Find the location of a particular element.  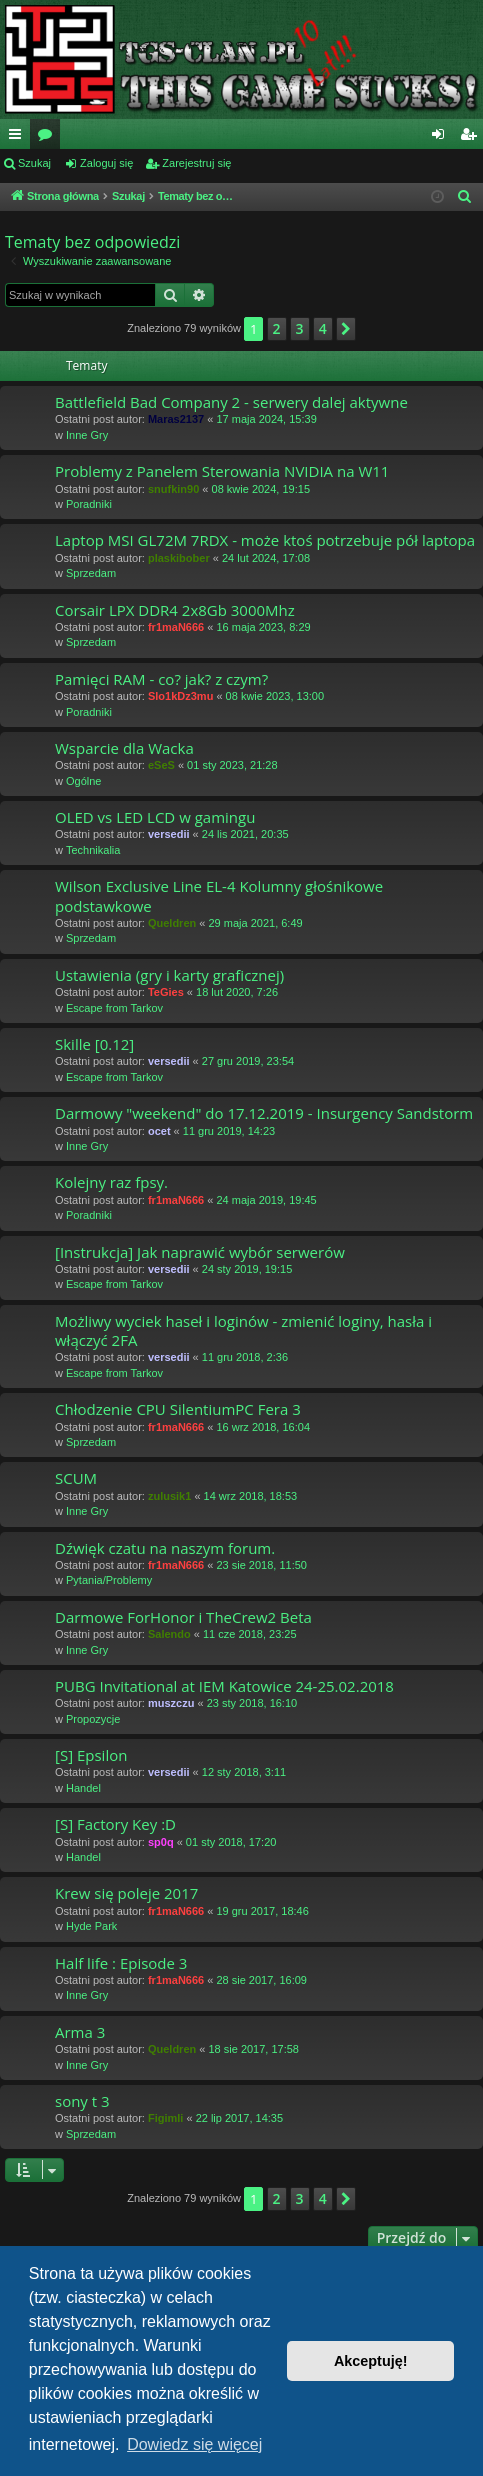

Sprzedam is located at coordinates (91, 573).